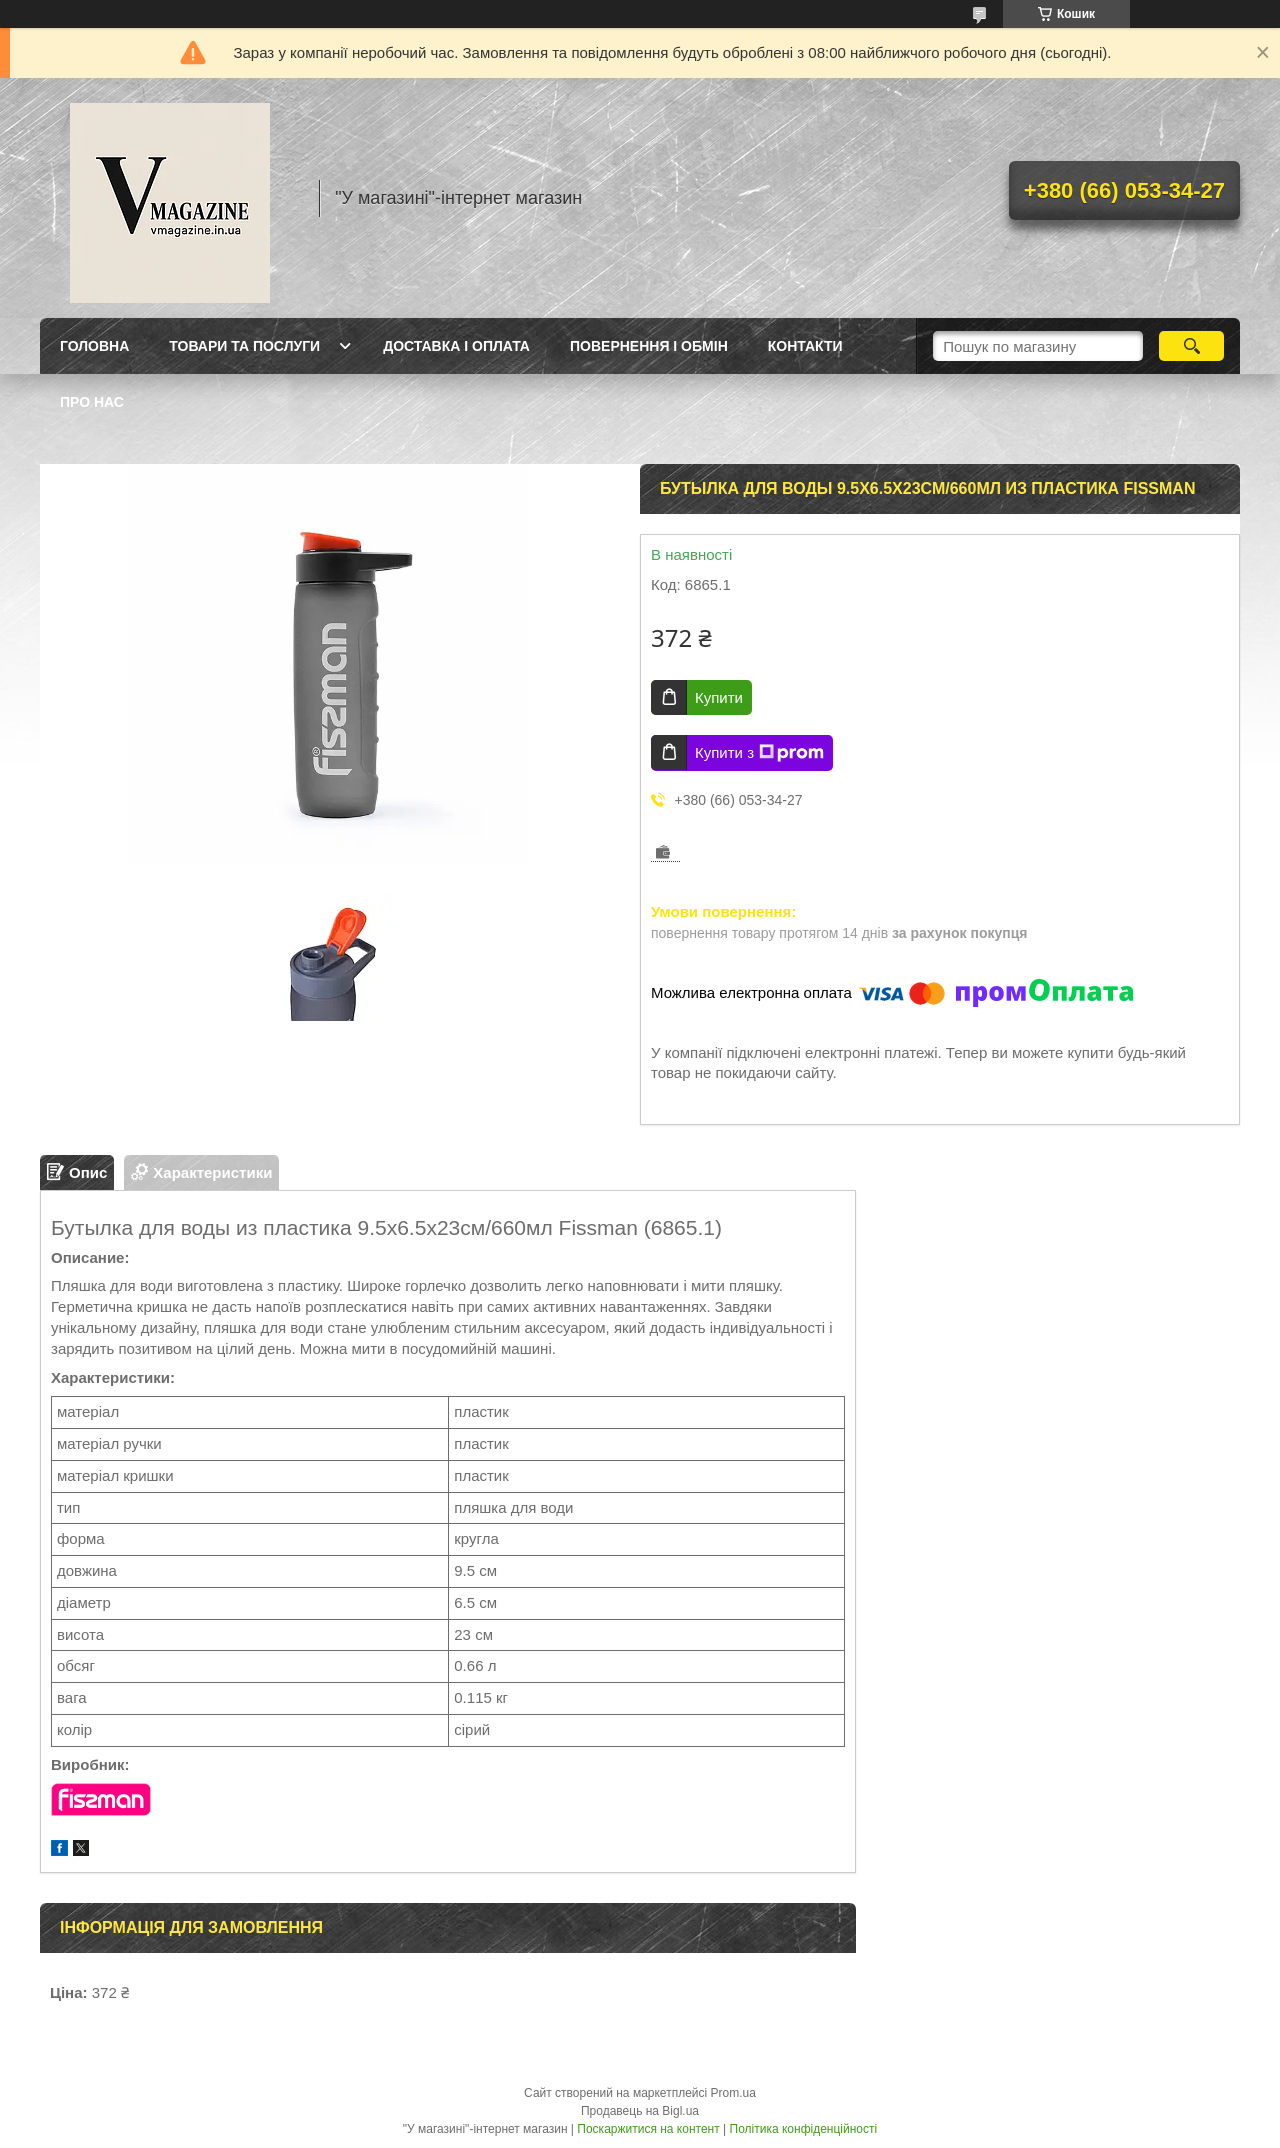 The width and height of the screenshot is (1280, 2148). Describe the element at coordinates (456, 346) in the screenshot. I see `Доставка і оплата` at that location.